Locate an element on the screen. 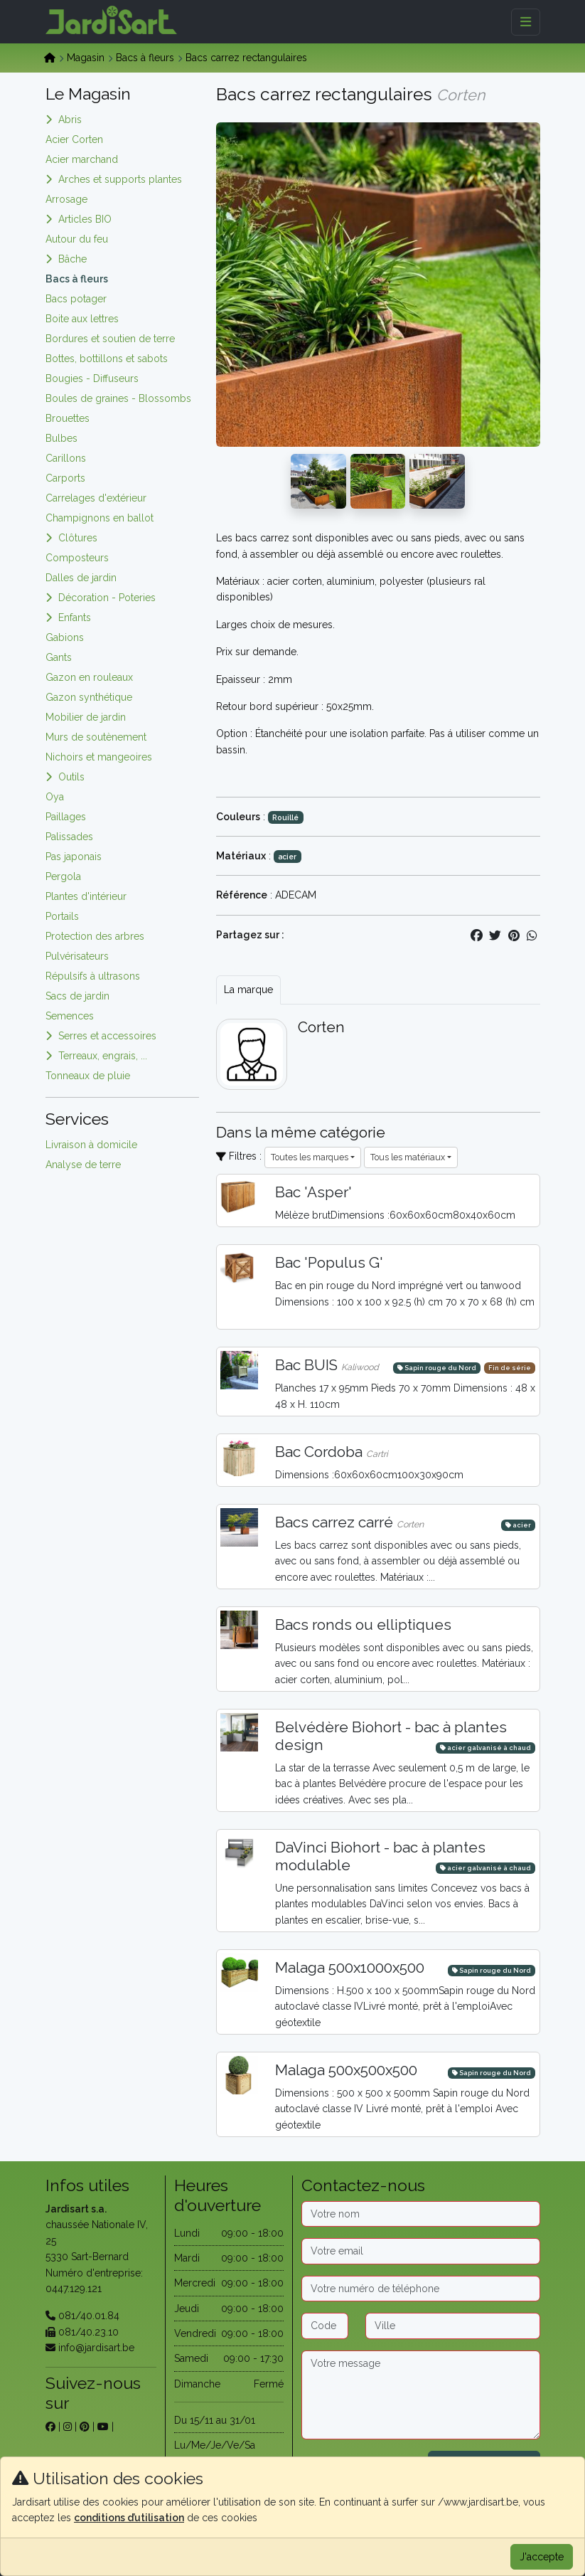 The image size is (585, 2576). Articles BIO is located at coordinates (85, 219).